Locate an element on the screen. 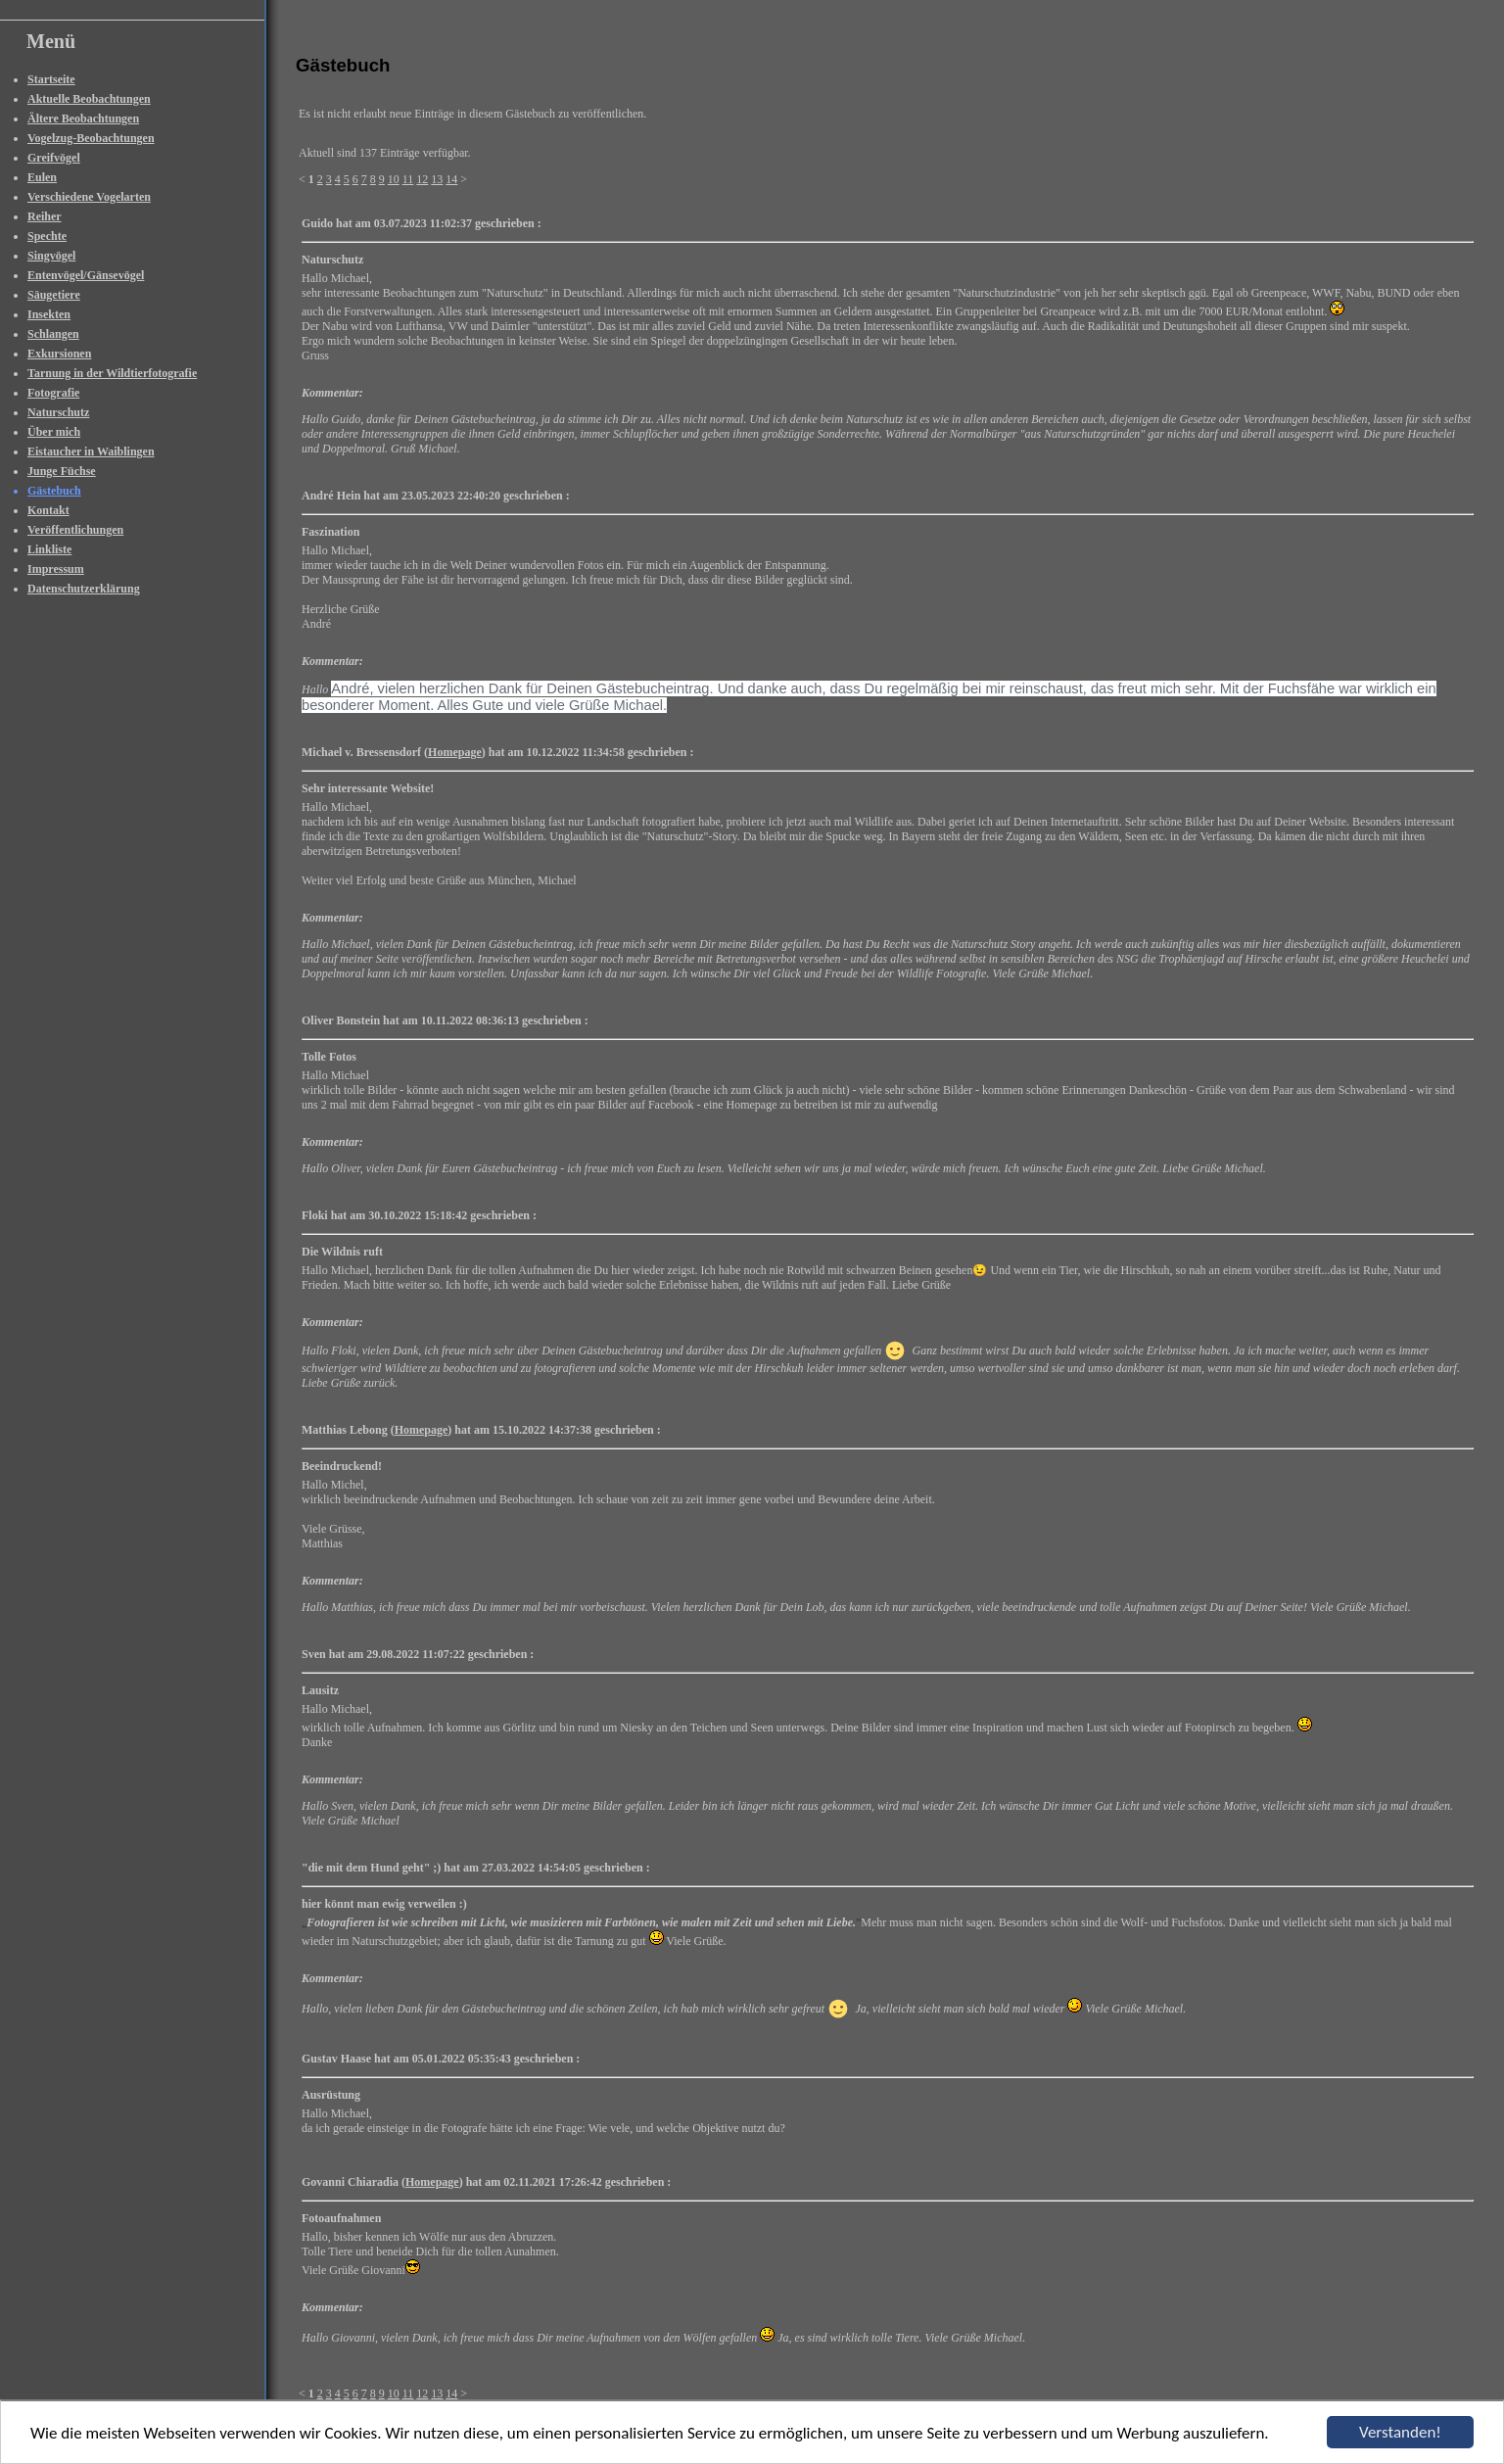  Vogelzug-Beobachtungen is located at coordinates (91, 138).